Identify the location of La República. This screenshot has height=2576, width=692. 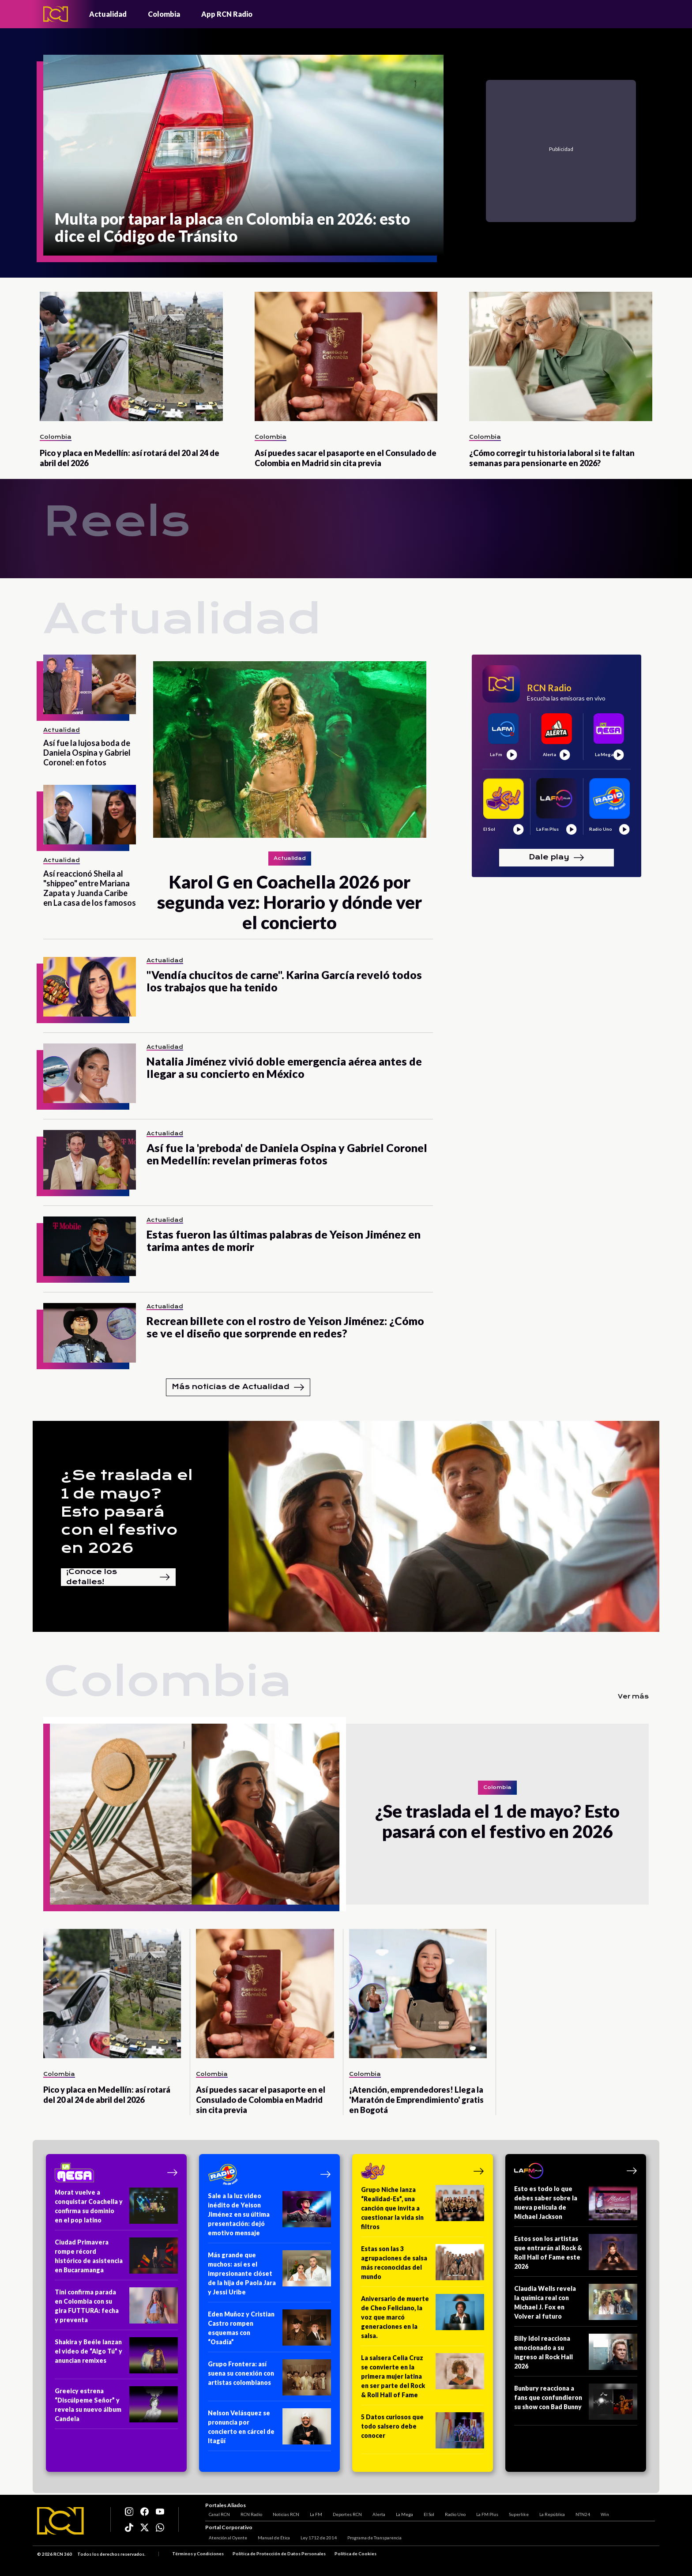
(548, 2512).